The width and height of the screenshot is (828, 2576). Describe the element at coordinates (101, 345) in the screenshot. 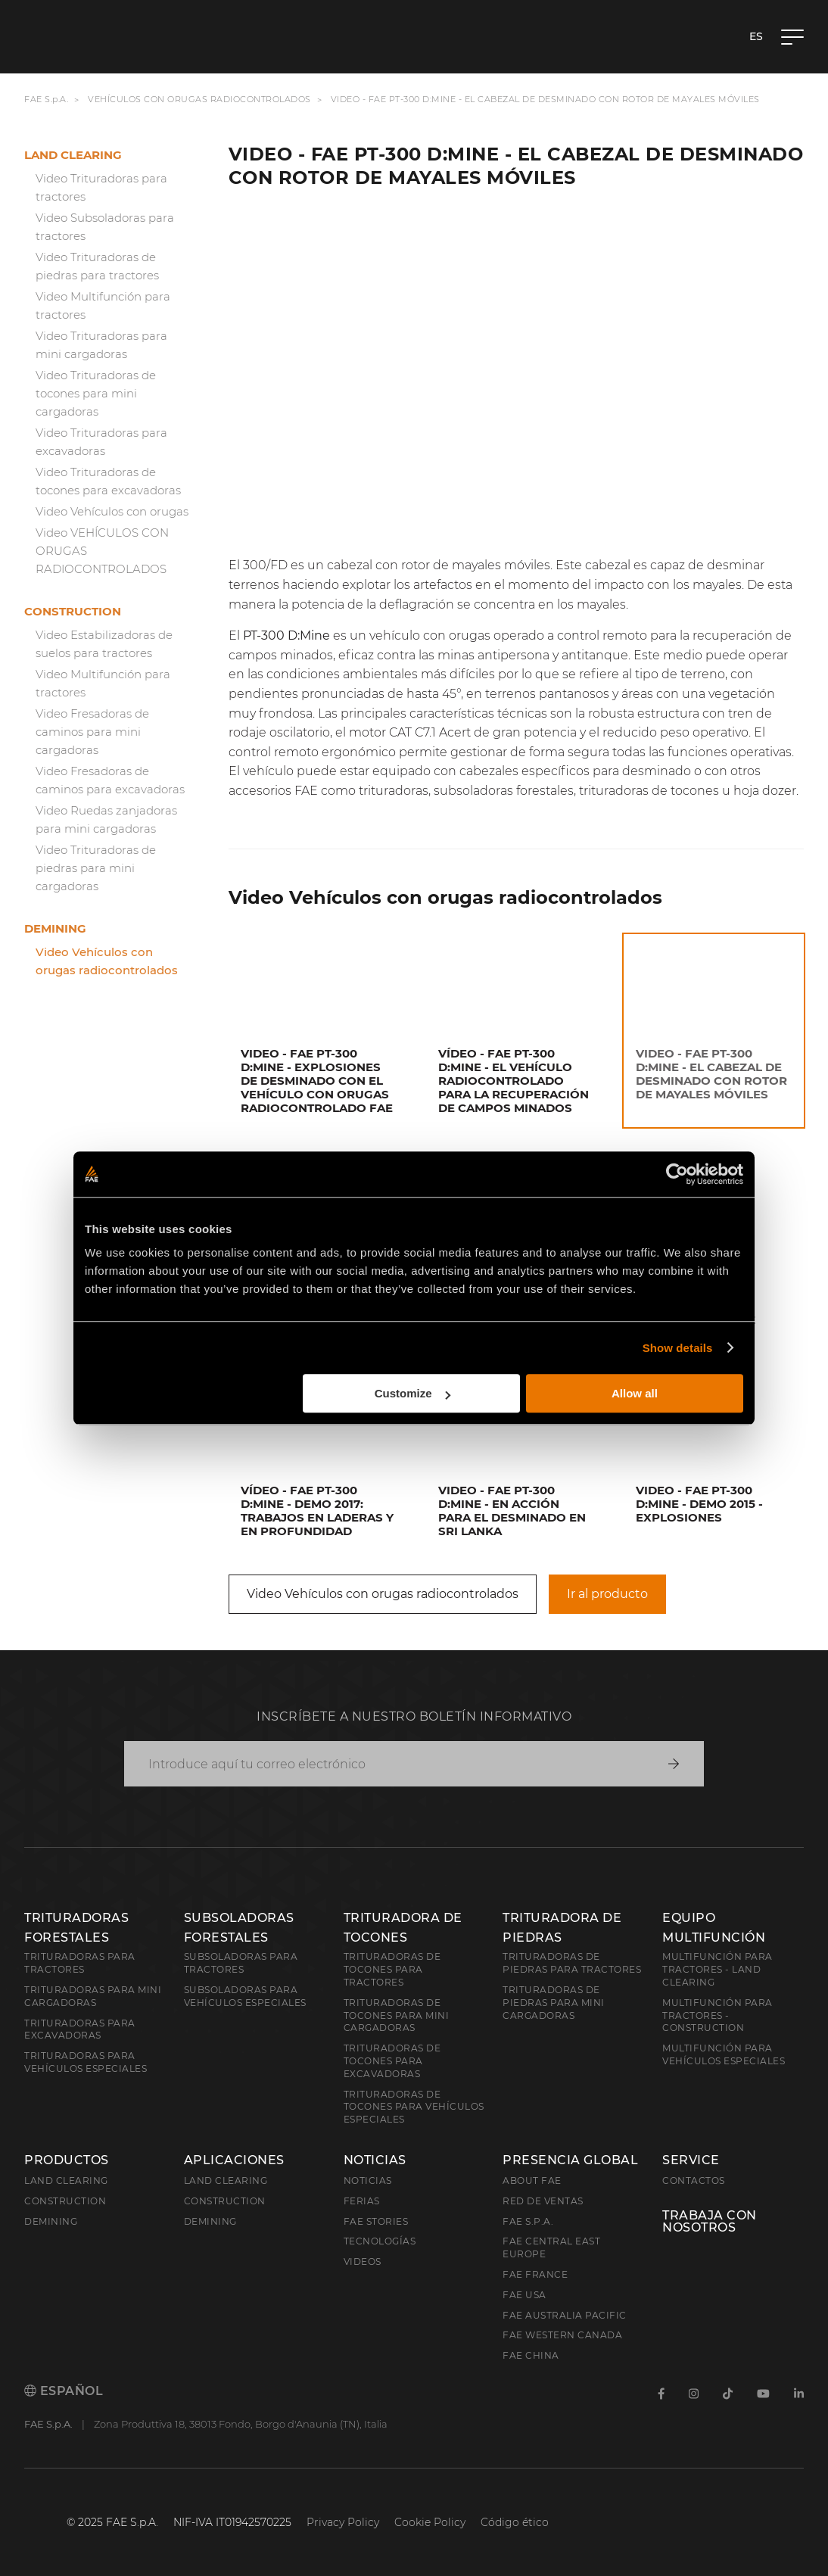

I see `Video Trituradoras para mini cargadoras` at that location.